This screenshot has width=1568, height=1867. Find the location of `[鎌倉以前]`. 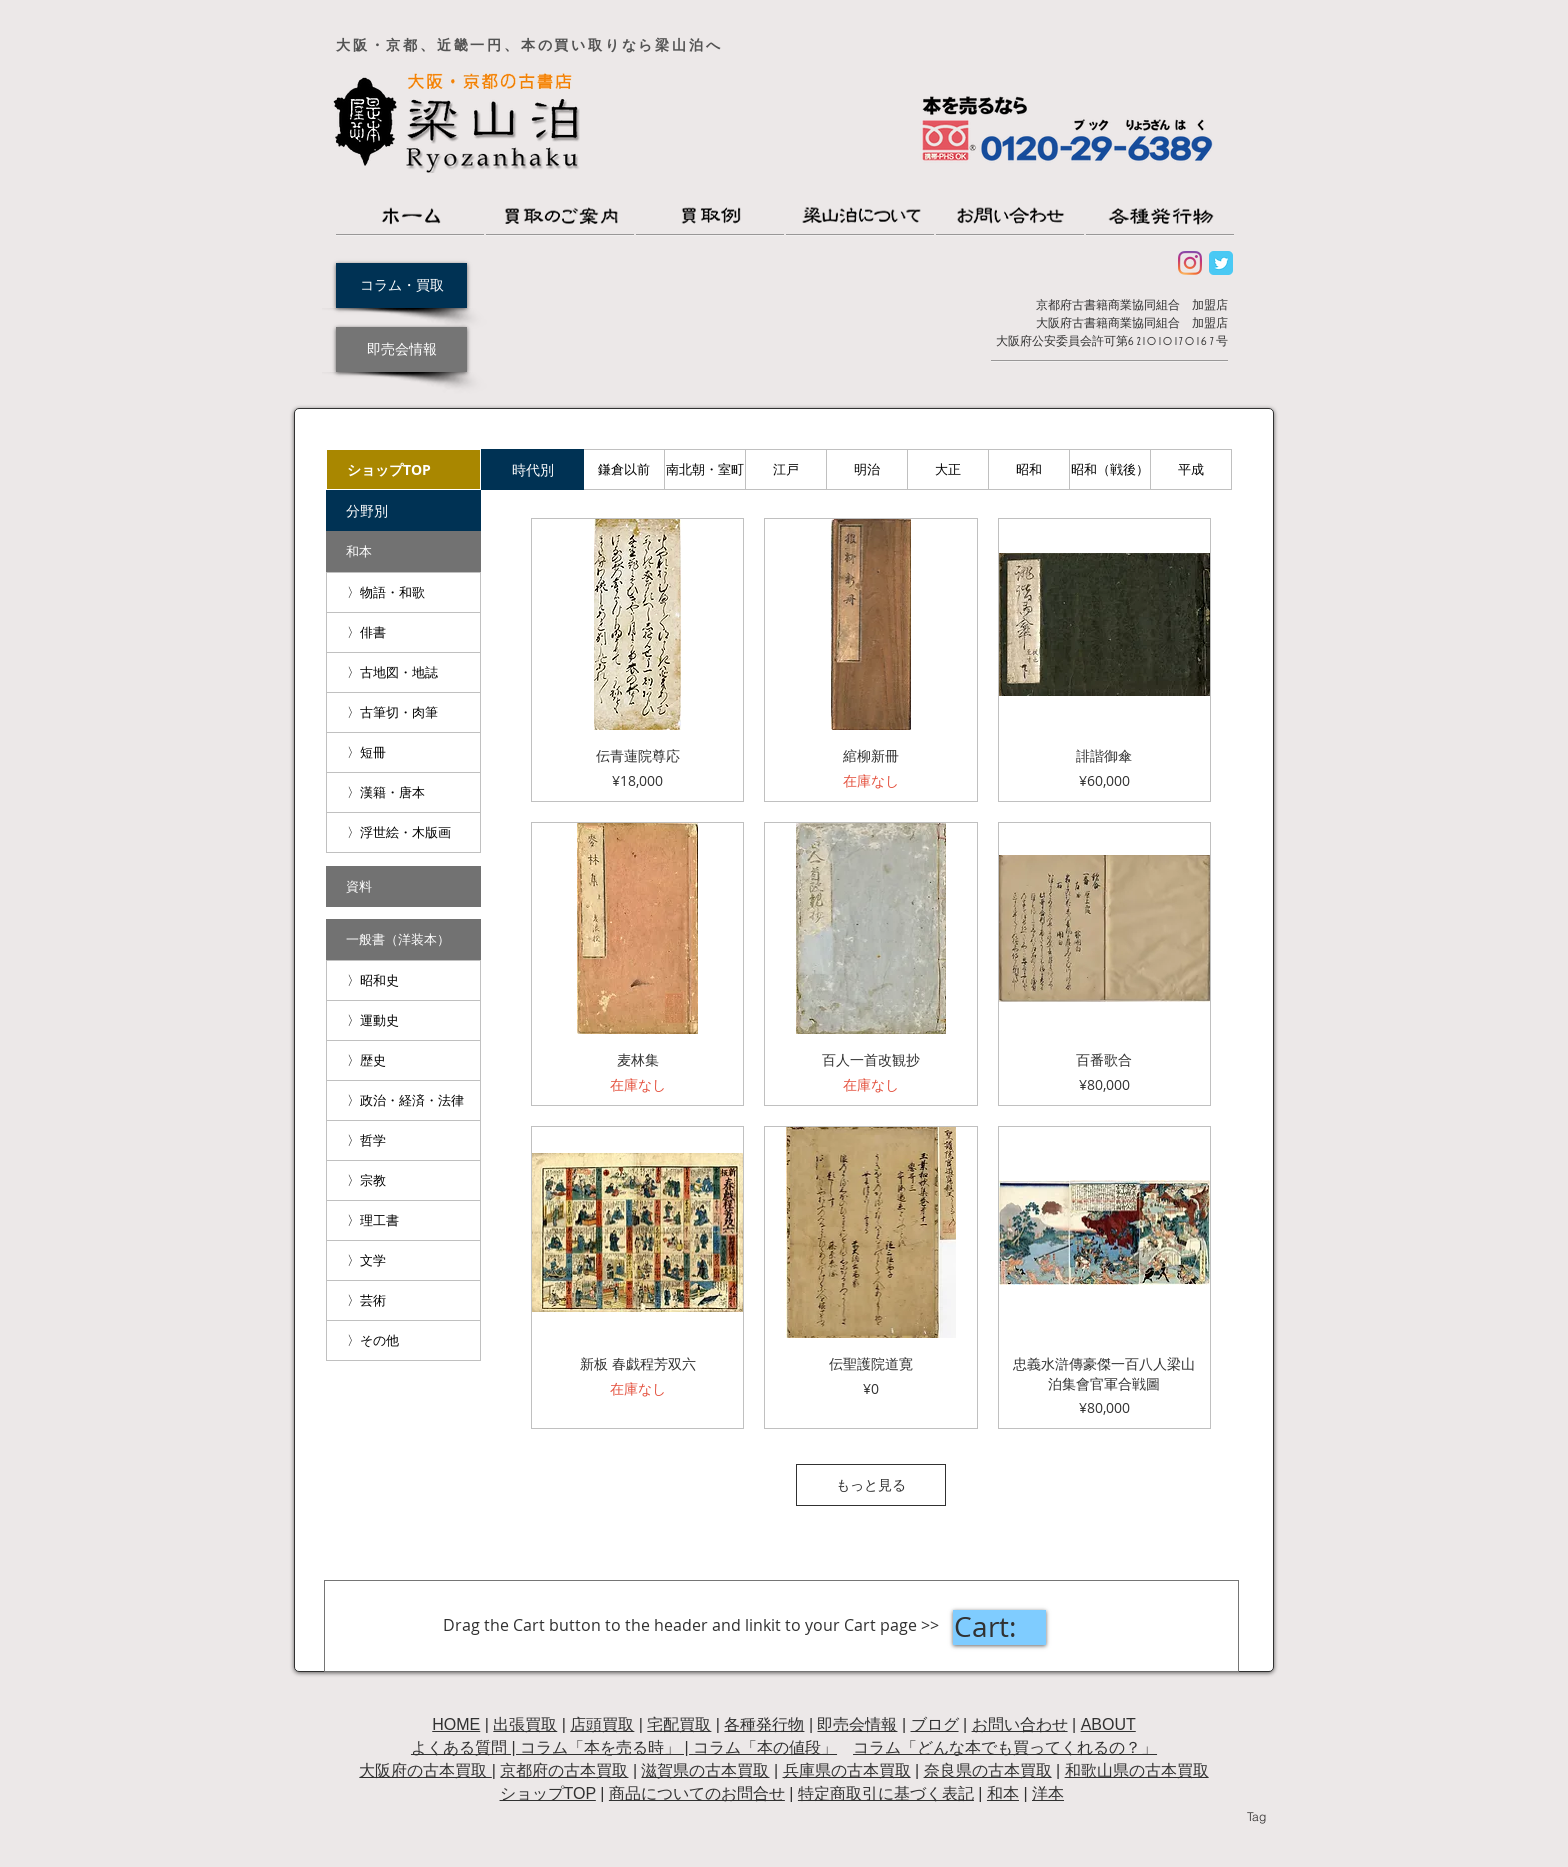

[鎌倉以前] is located at coordinates (624, 469).